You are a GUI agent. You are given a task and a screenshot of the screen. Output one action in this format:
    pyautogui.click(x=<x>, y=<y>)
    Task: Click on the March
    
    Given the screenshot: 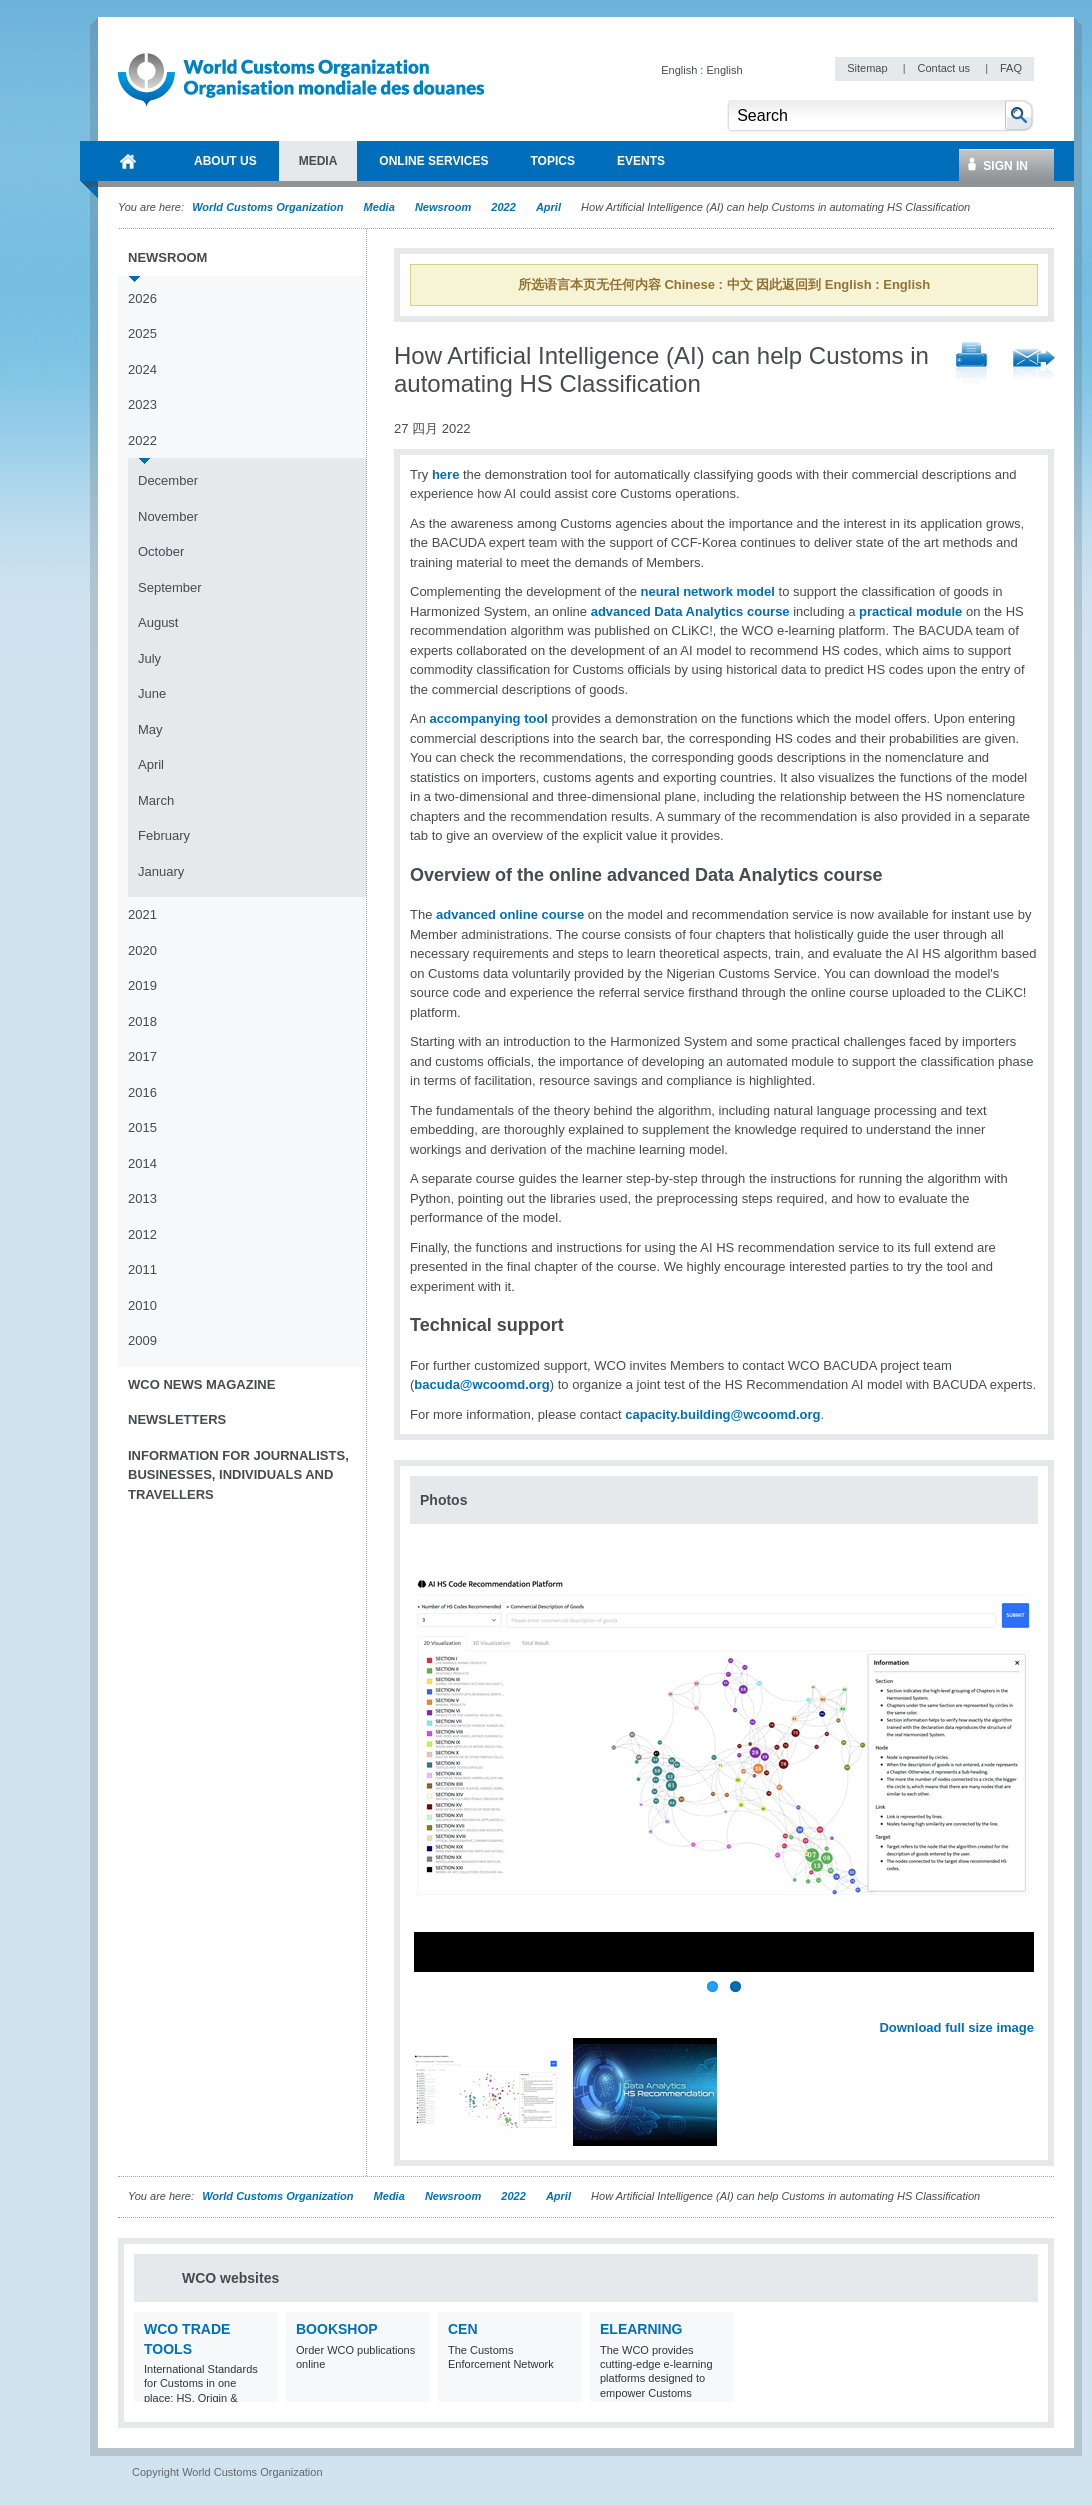 What is the action you would take?
    pyautogui.click(x=156, y=800)
    